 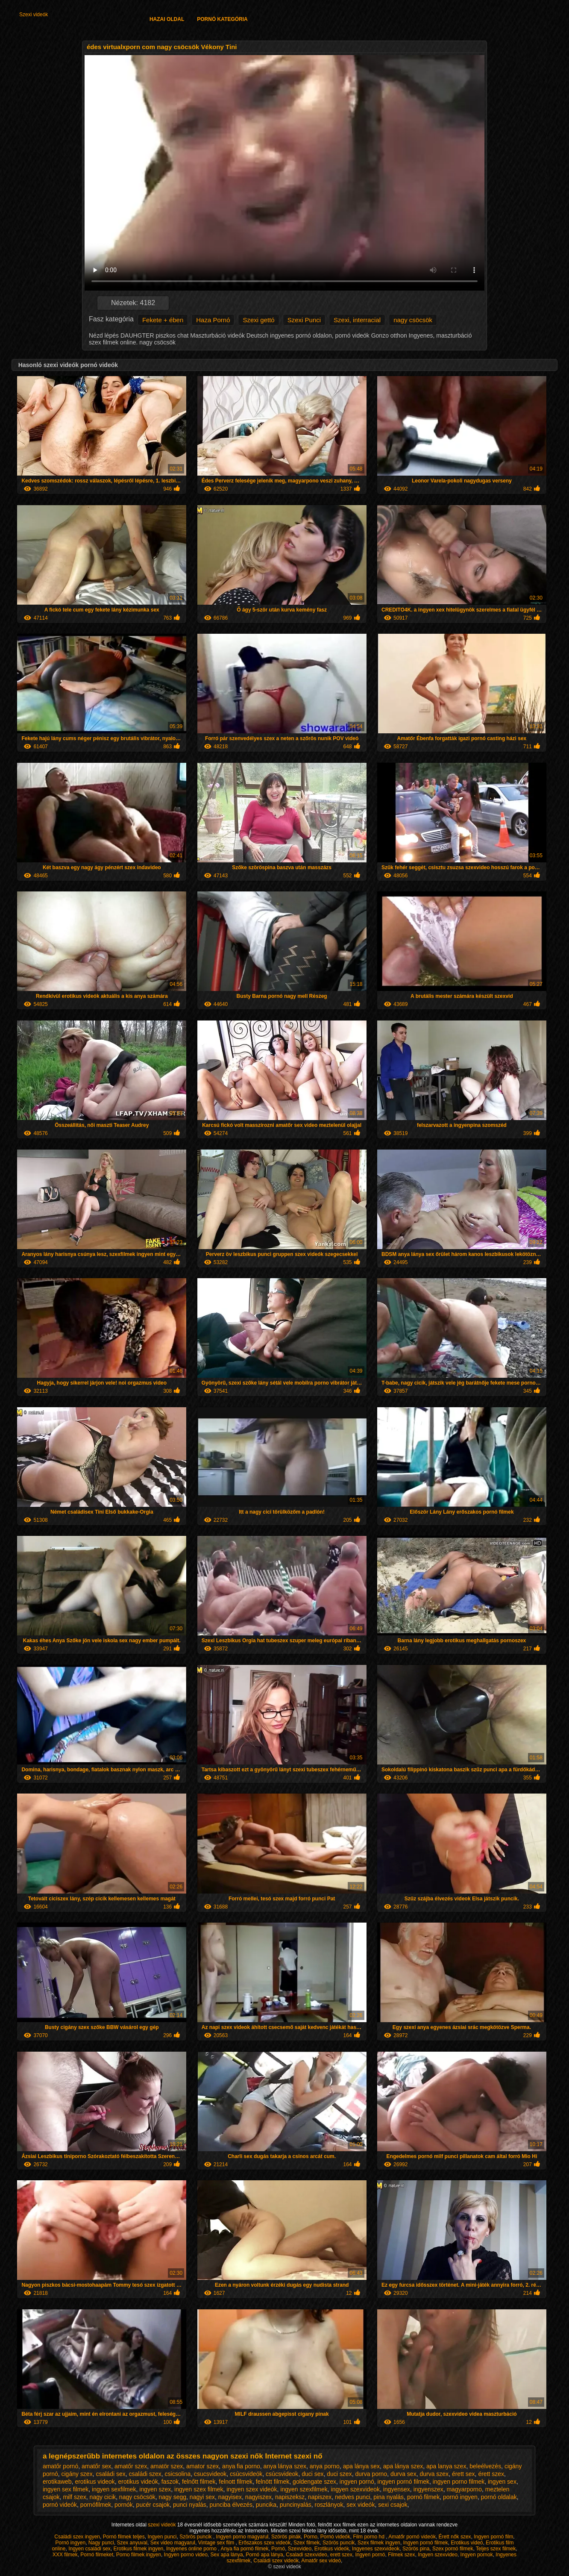 I want to click on amator szex, so click(x=202, y=2466).